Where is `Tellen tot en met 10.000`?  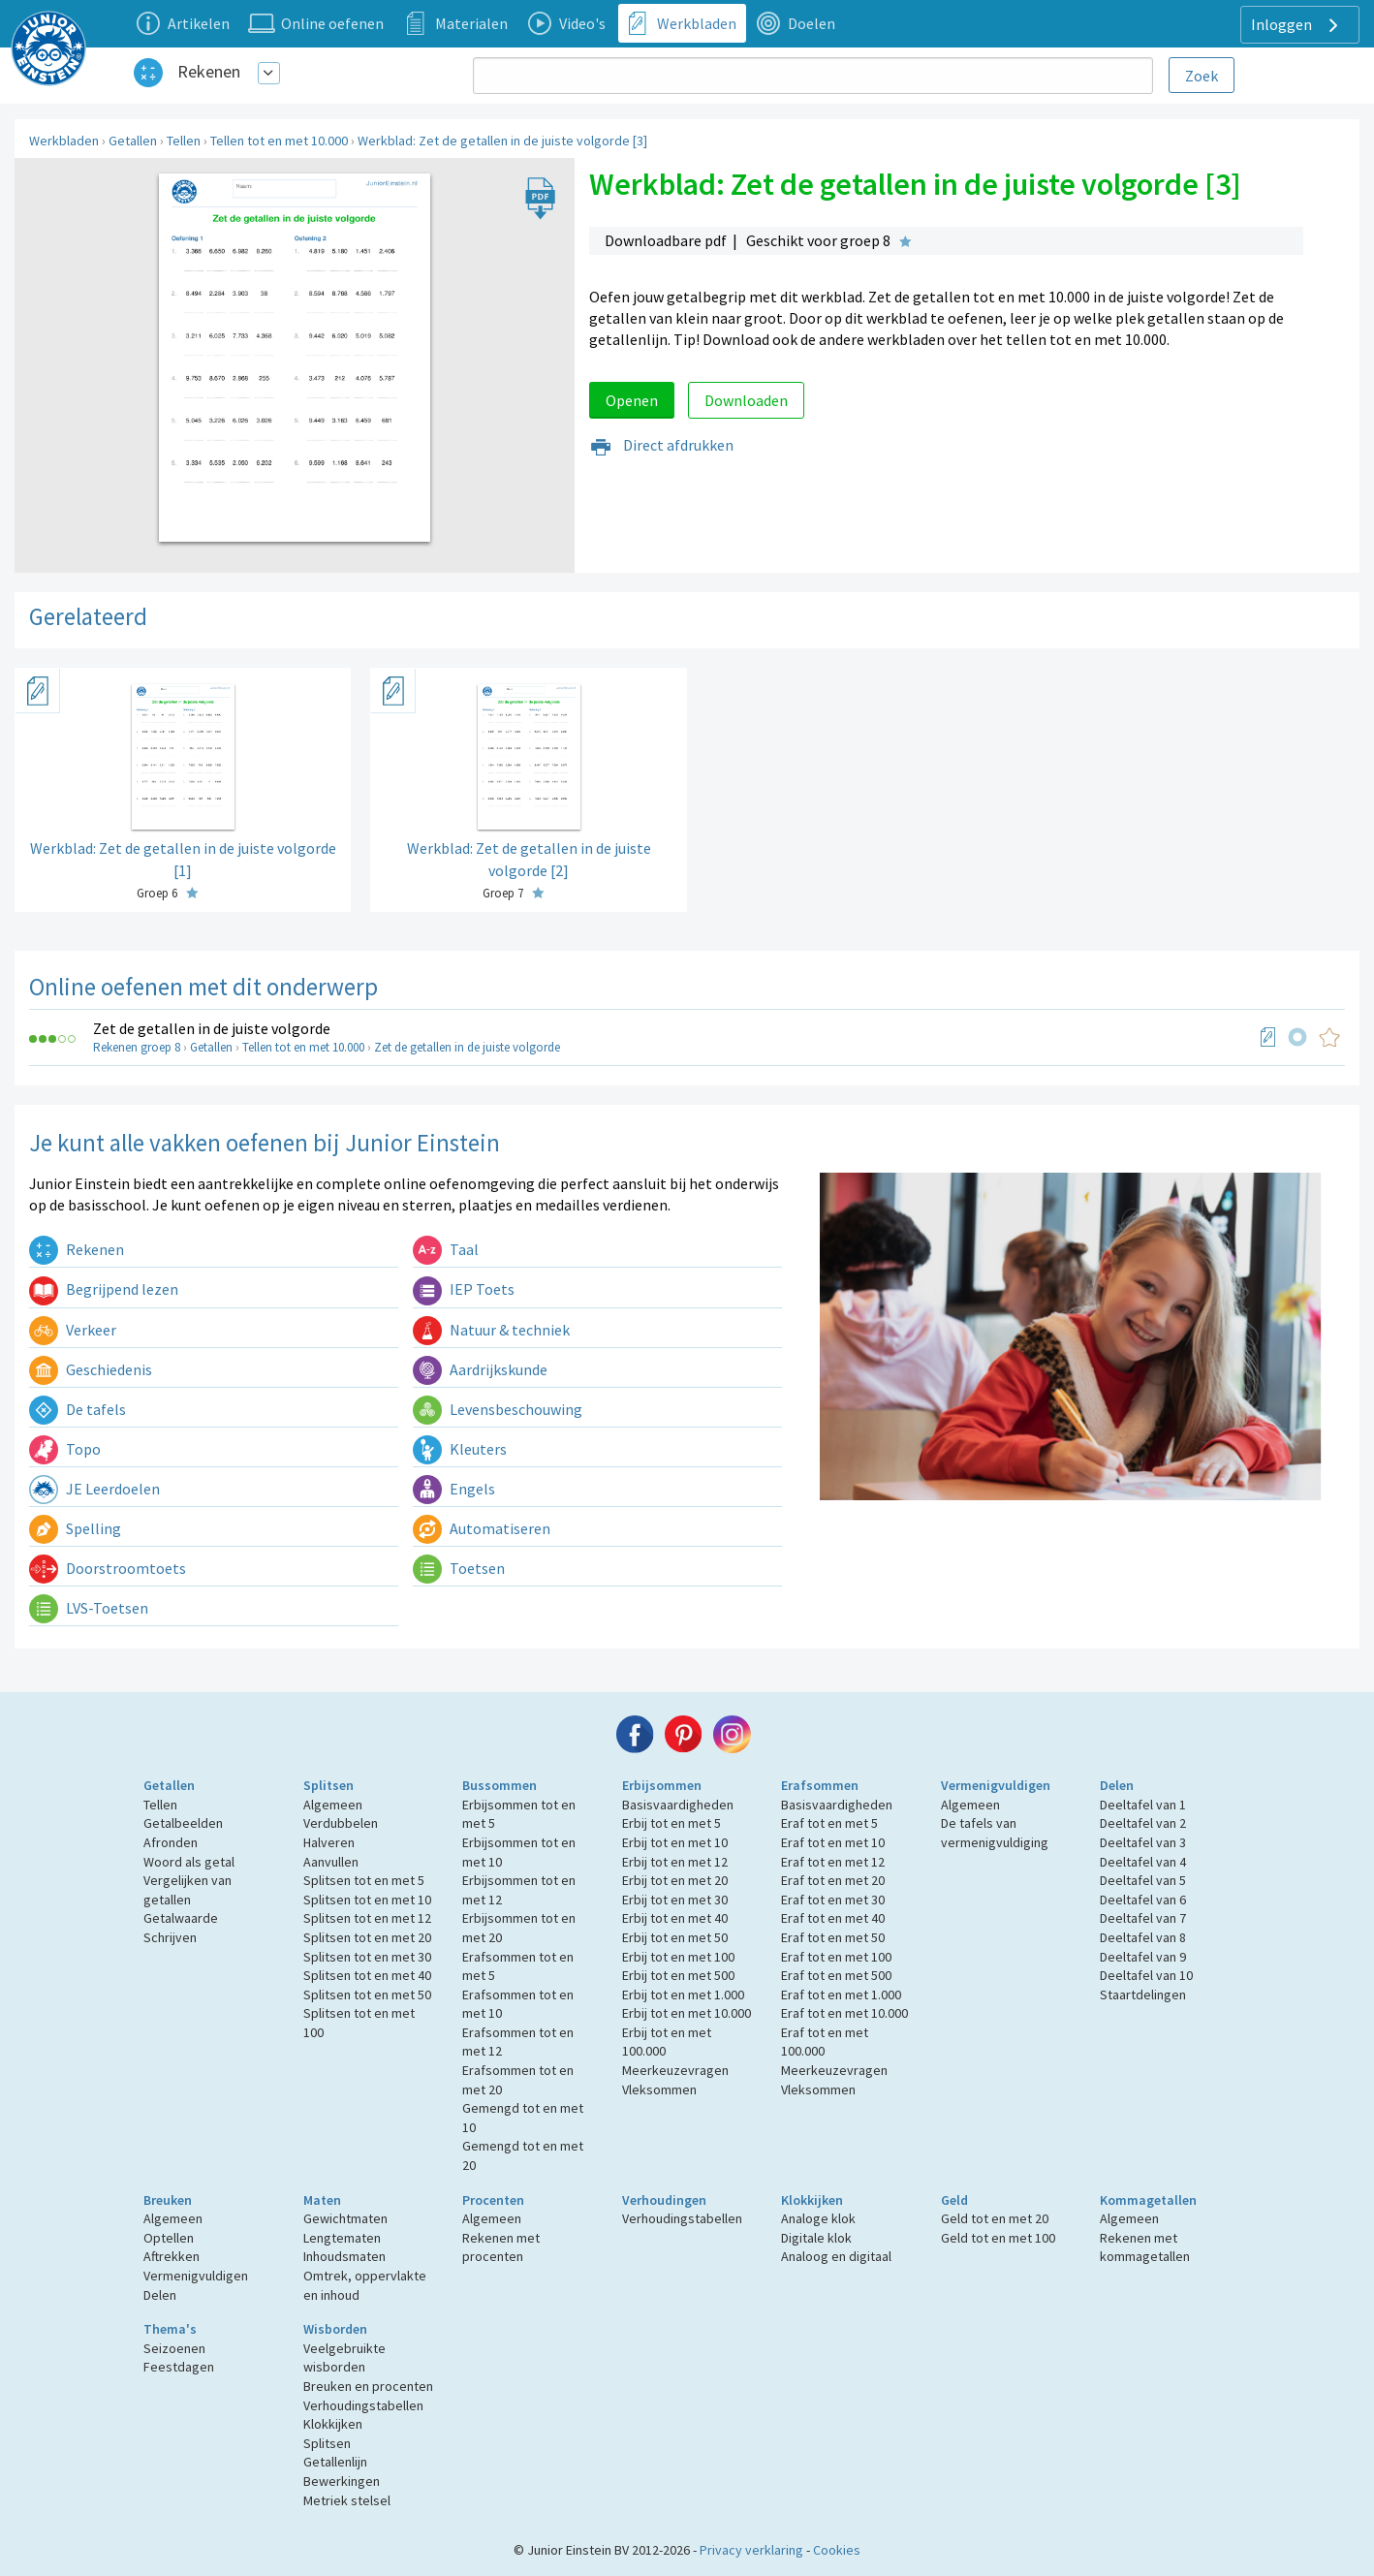 Tellen tot en met 10.000 is located at coordinates (279, 140).